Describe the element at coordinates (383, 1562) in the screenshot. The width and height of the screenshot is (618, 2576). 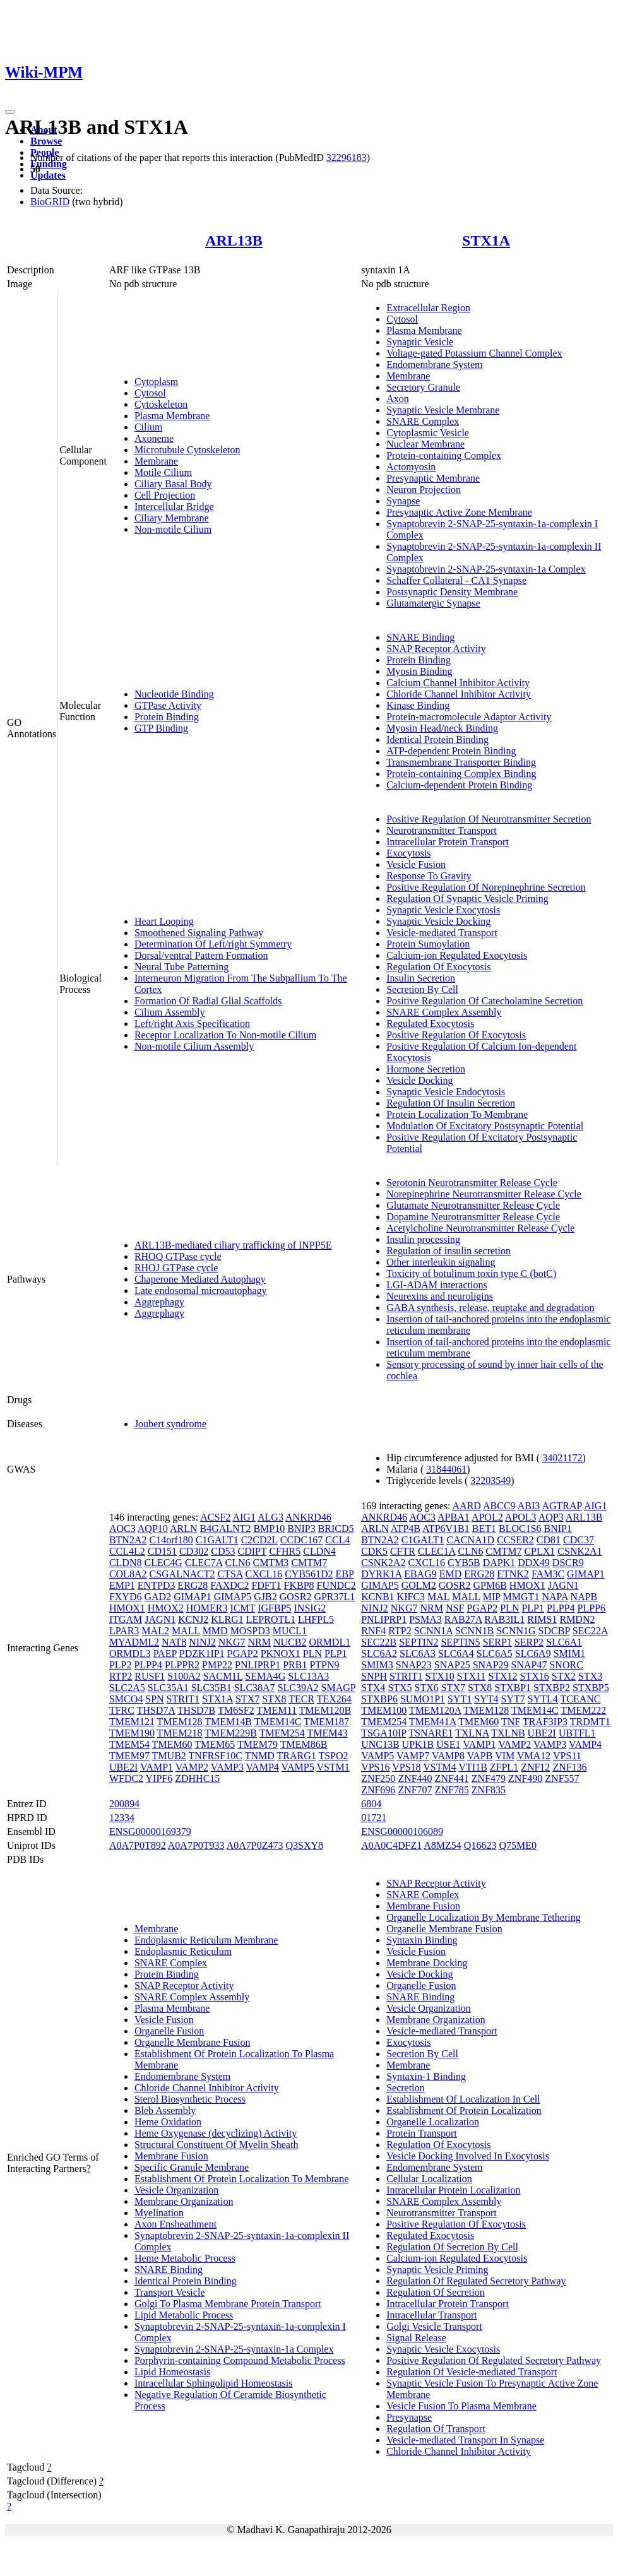
I see `CSNK2A2` at that location.